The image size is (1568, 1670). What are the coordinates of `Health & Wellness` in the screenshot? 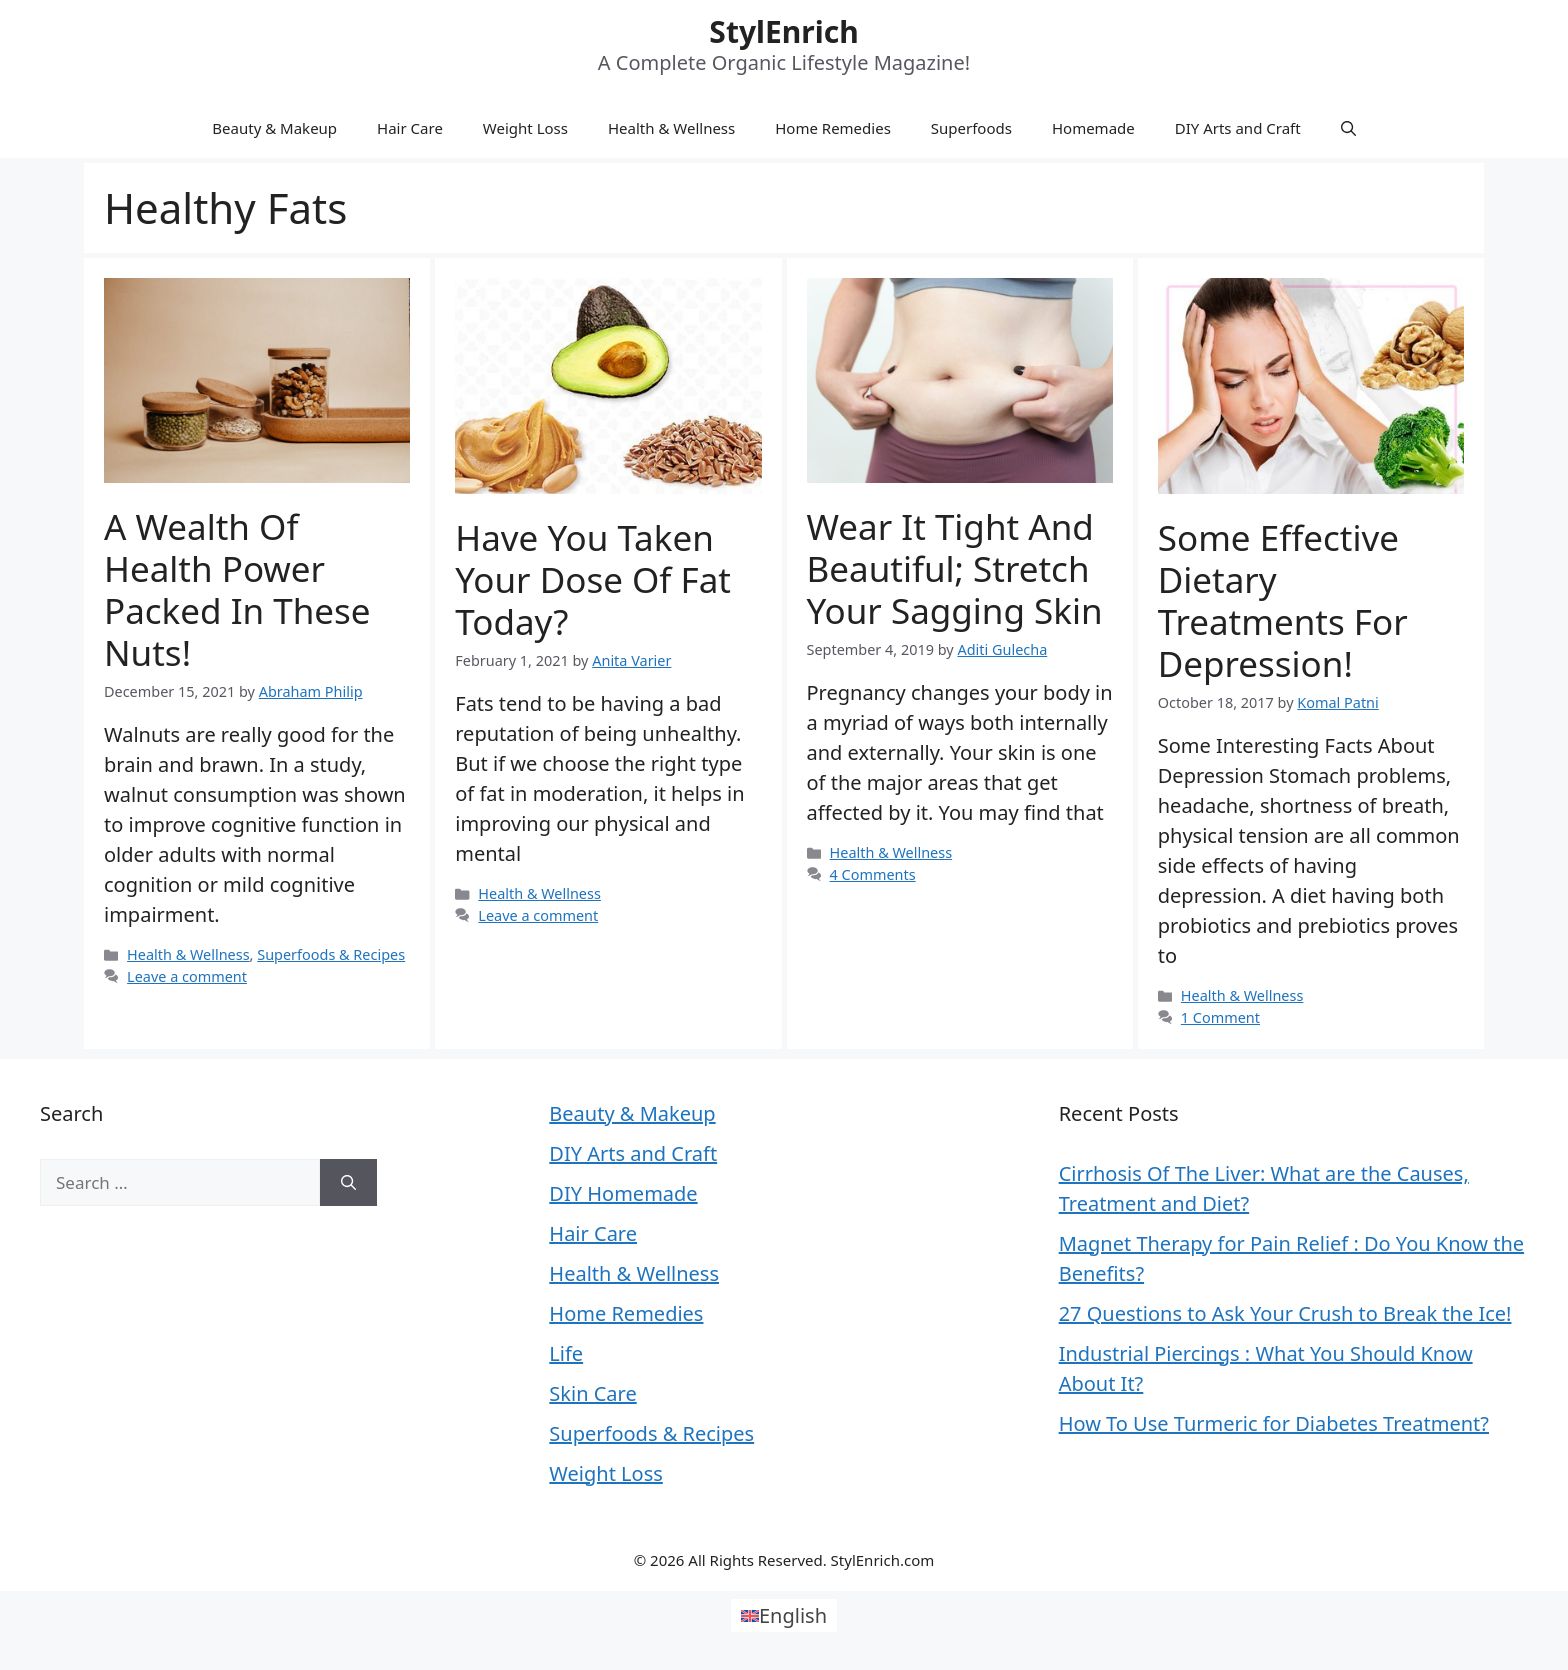 It's located at (671, 128).